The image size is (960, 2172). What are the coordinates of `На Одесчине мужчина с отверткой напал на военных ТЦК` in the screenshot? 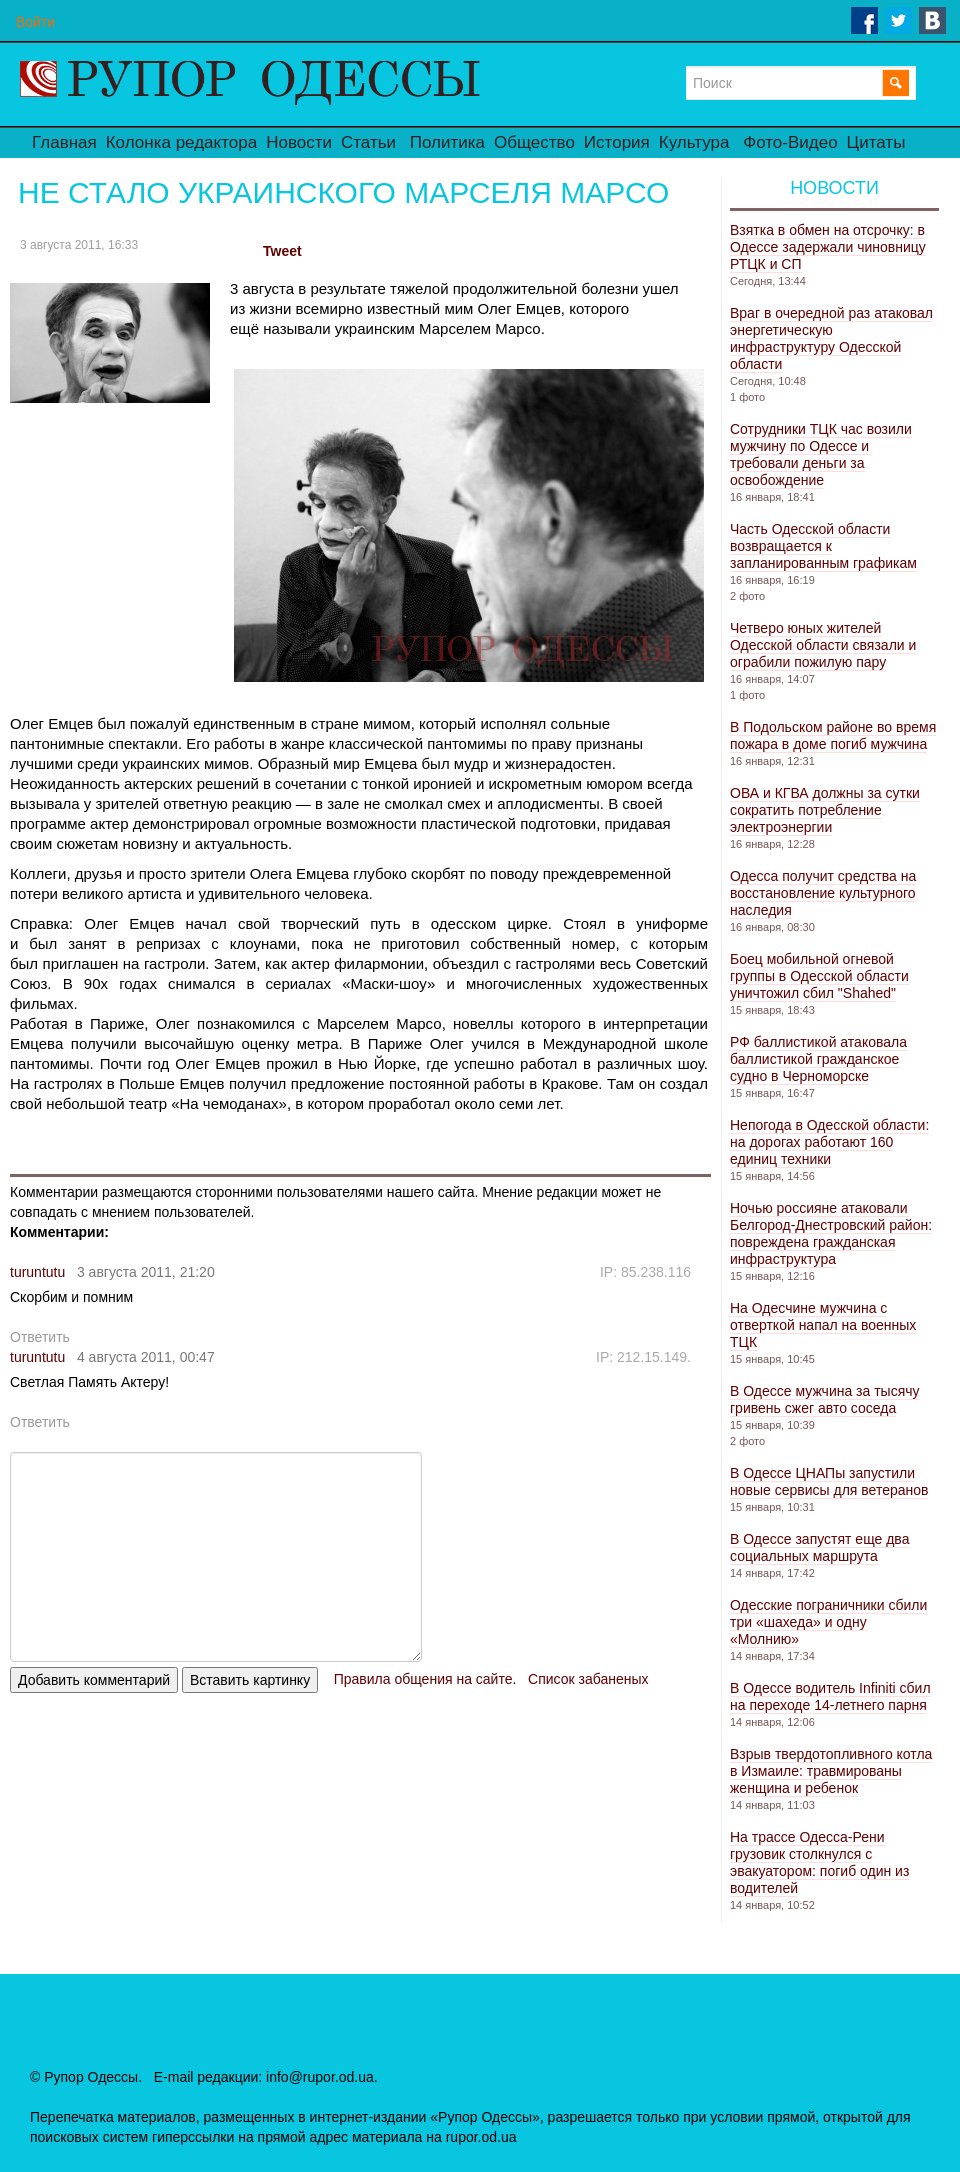 It's located at (823, 1325).